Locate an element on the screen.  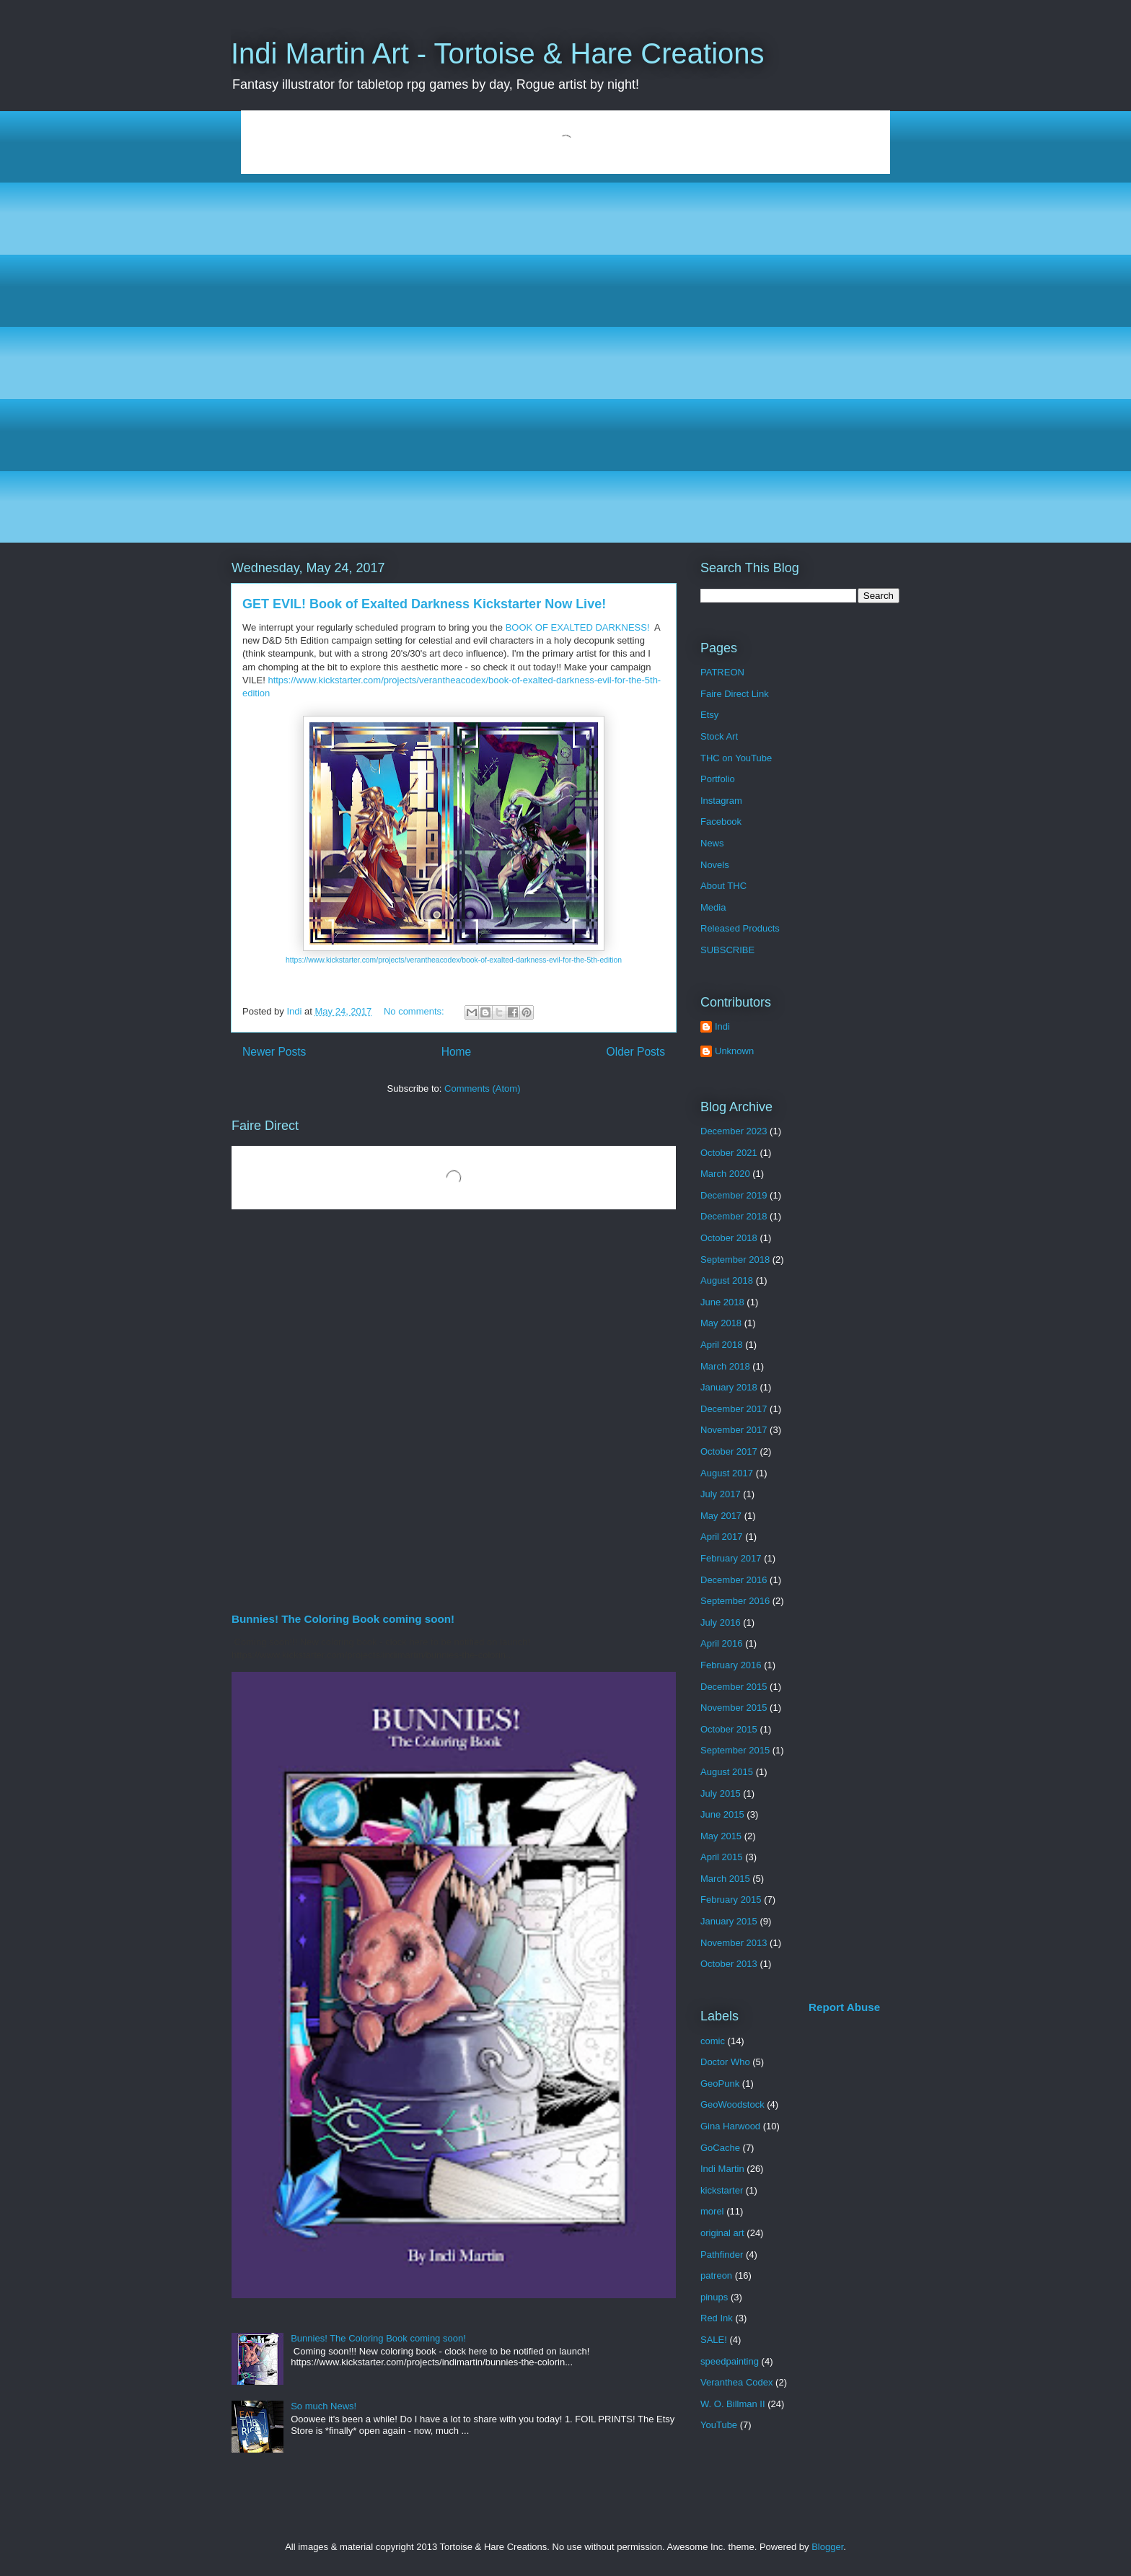
W. O. Billman II is located at coordinates (732, 2403).